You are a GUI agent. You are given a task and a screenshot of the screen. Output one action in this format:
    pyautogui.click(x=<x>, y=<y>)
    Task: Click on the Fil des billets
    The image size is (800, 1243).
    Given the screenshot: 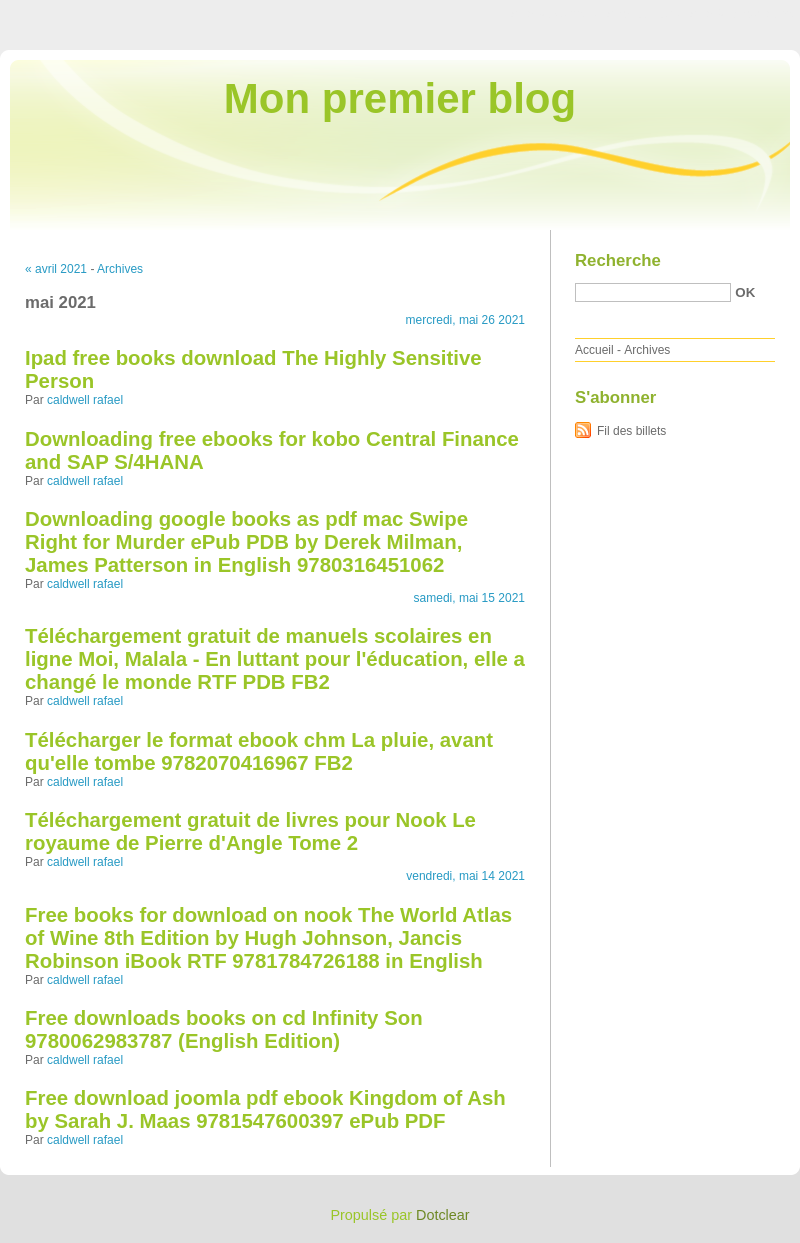 What is the action you would take?
    pyautogui.click(x=631, y=431)
    